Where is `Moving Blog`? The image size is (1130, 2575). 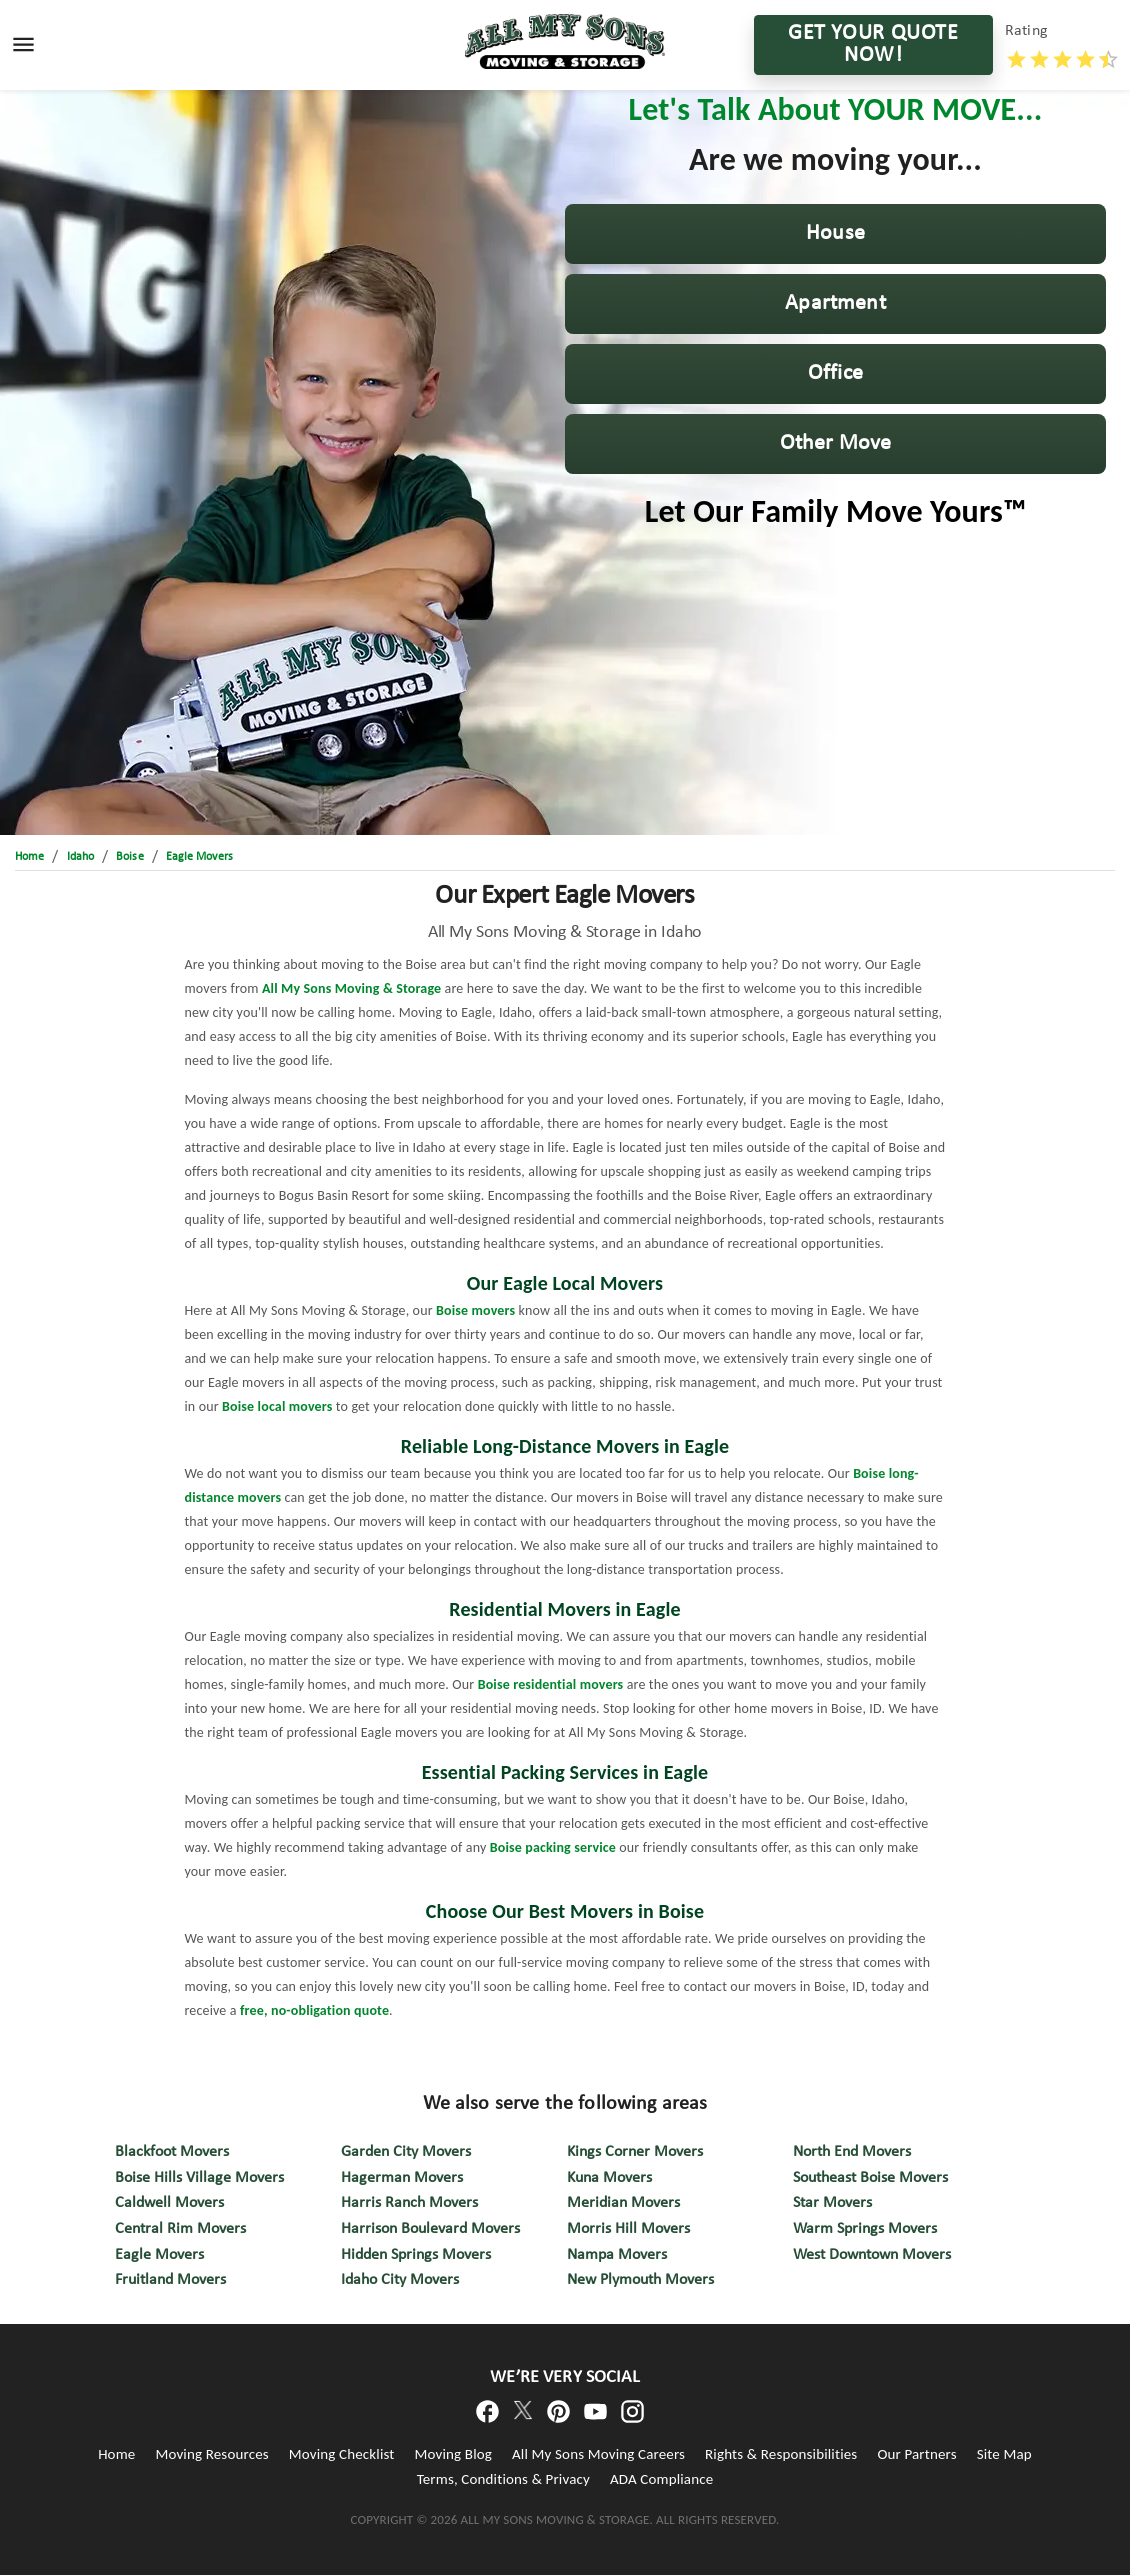
Moving Blog is located at coordinates (453, 2454).